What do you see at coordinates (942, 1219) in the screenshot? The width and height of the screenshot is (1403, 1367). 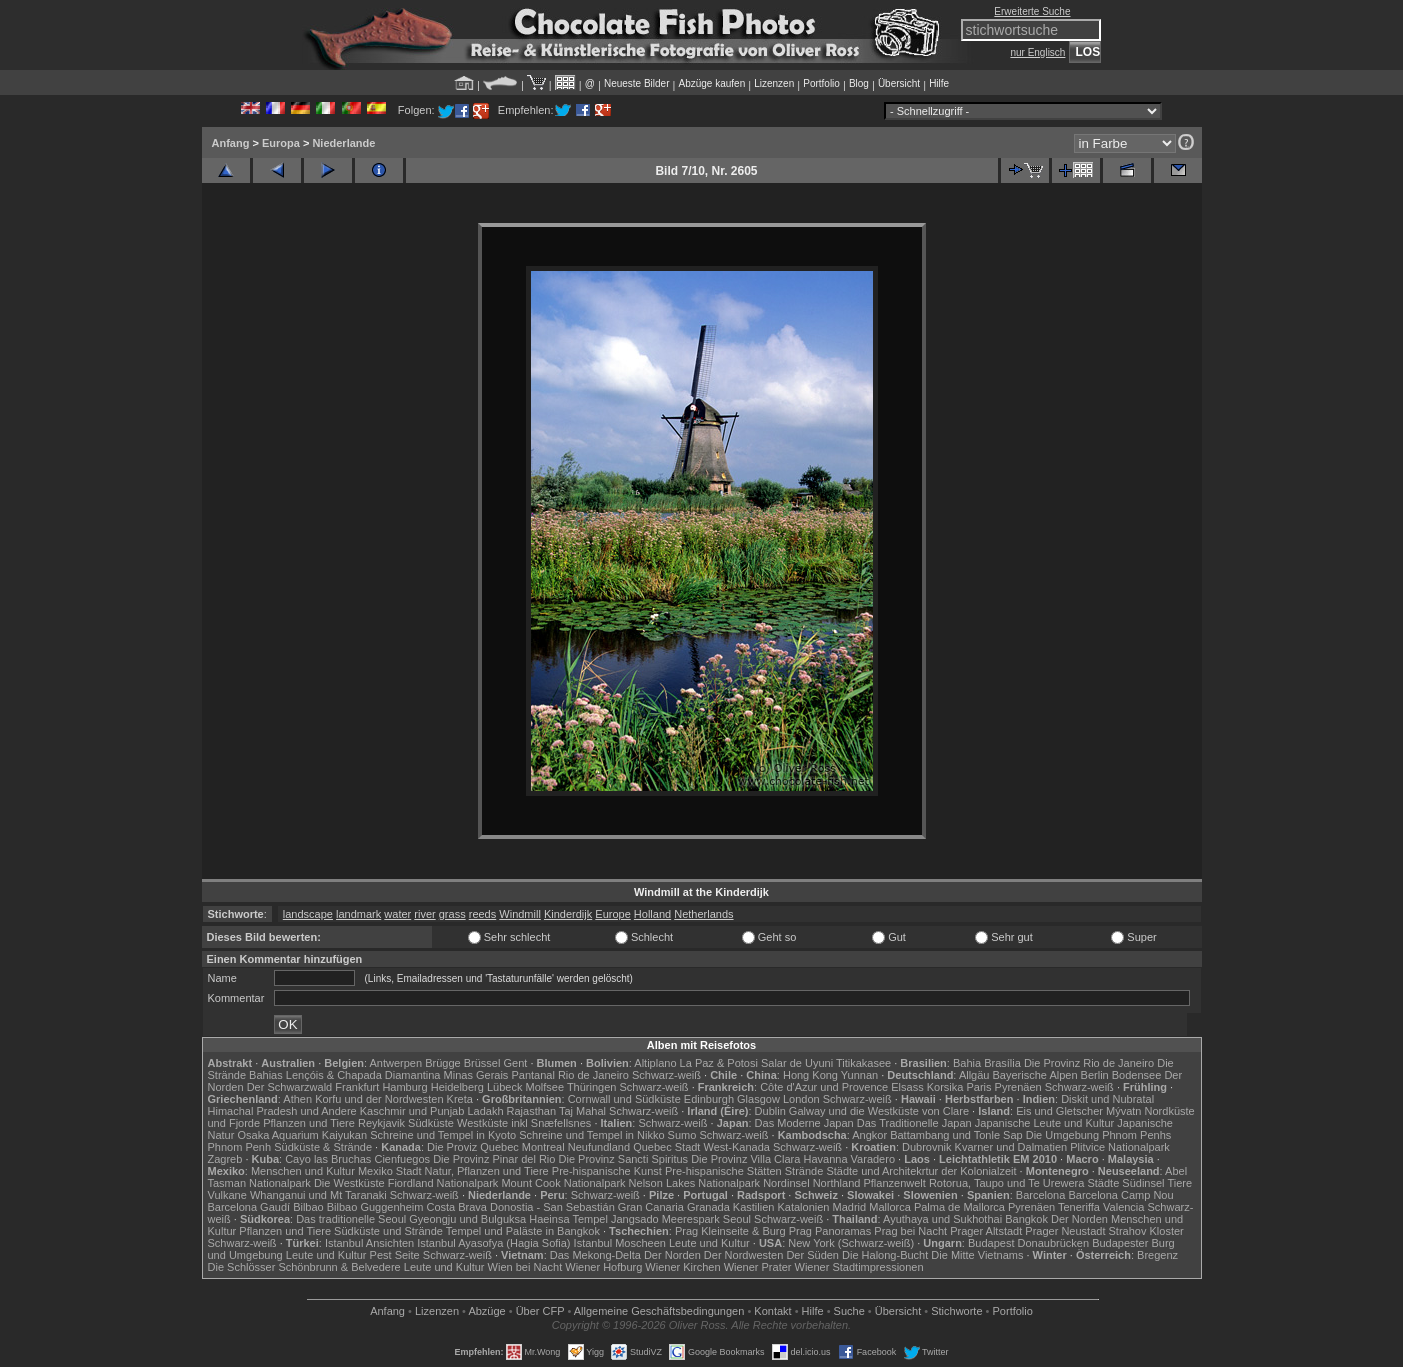 I see `Ayuthaya und Sukhothai` at bounding box center [942, 1219].